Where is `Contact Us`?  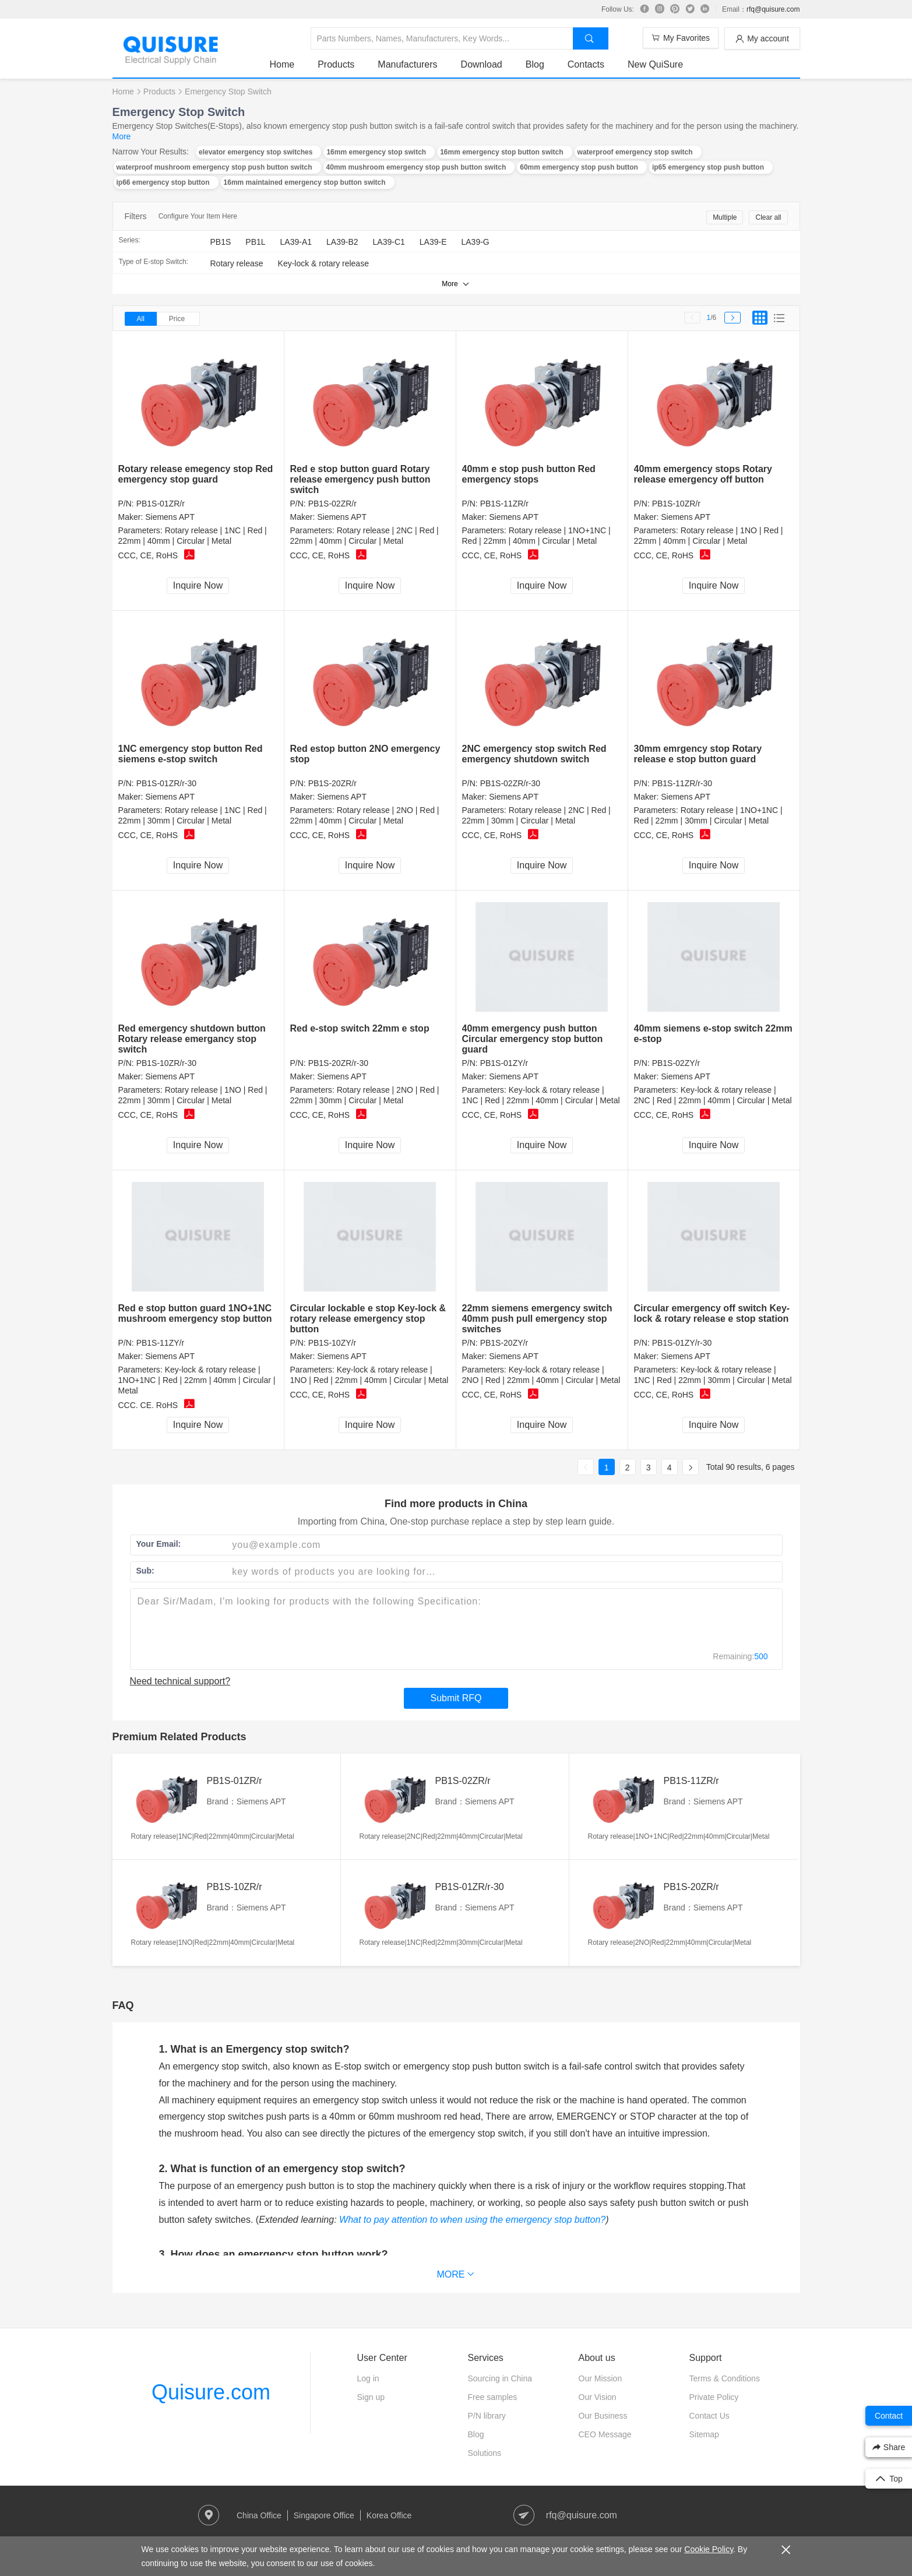
Contact Us is located at coordinates (709, 2415).